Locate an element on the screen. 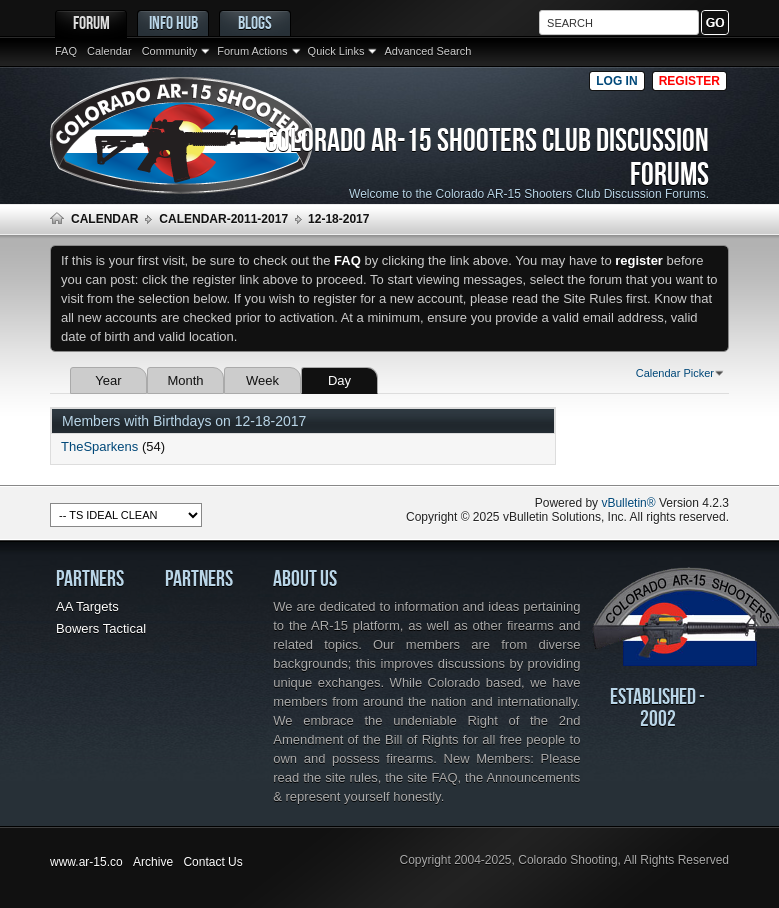 This screenshot has height=908, width=779. TheSparkens is located at coordinates (99, 446).